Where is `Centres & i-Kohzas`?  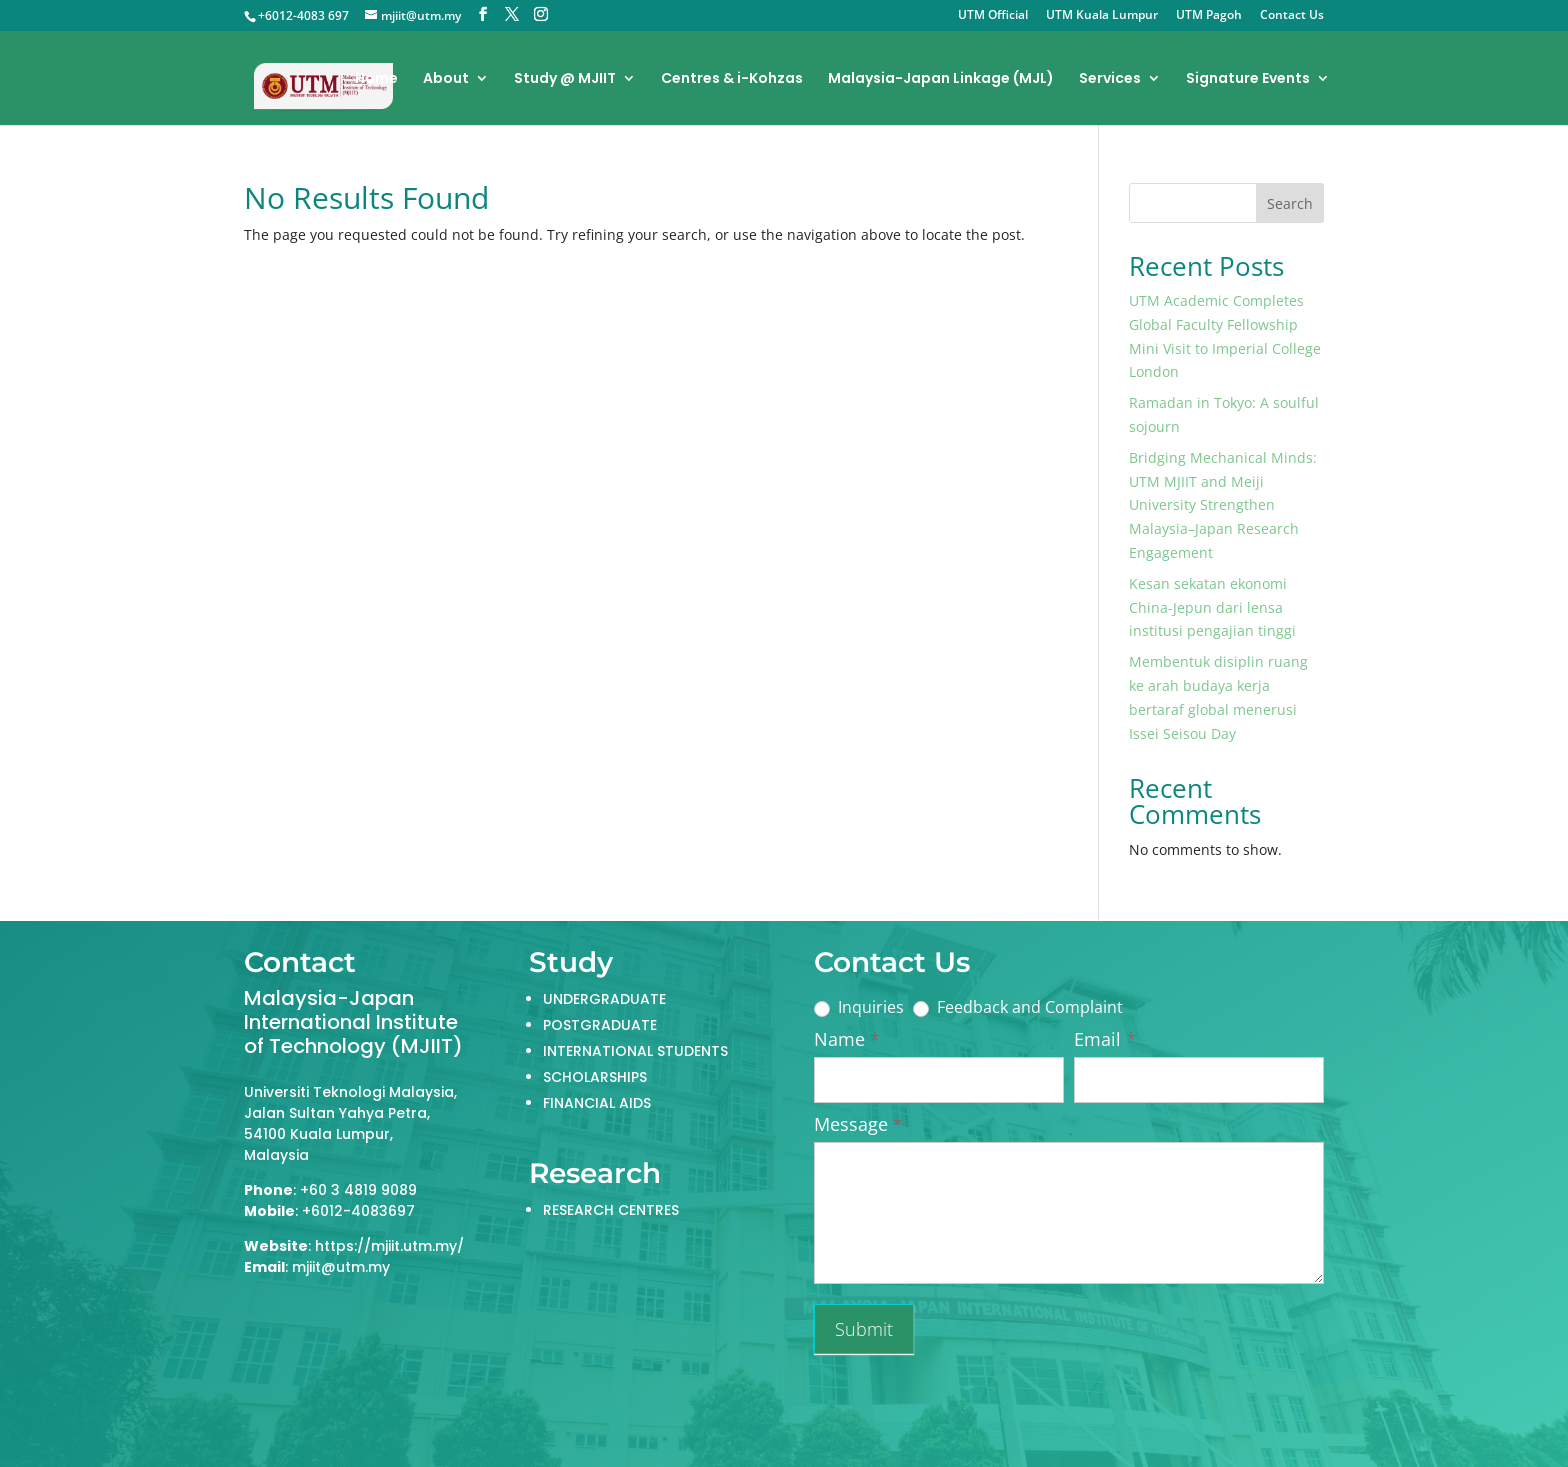 Centres & i-Kohzas is located at coordinates (732, 79).